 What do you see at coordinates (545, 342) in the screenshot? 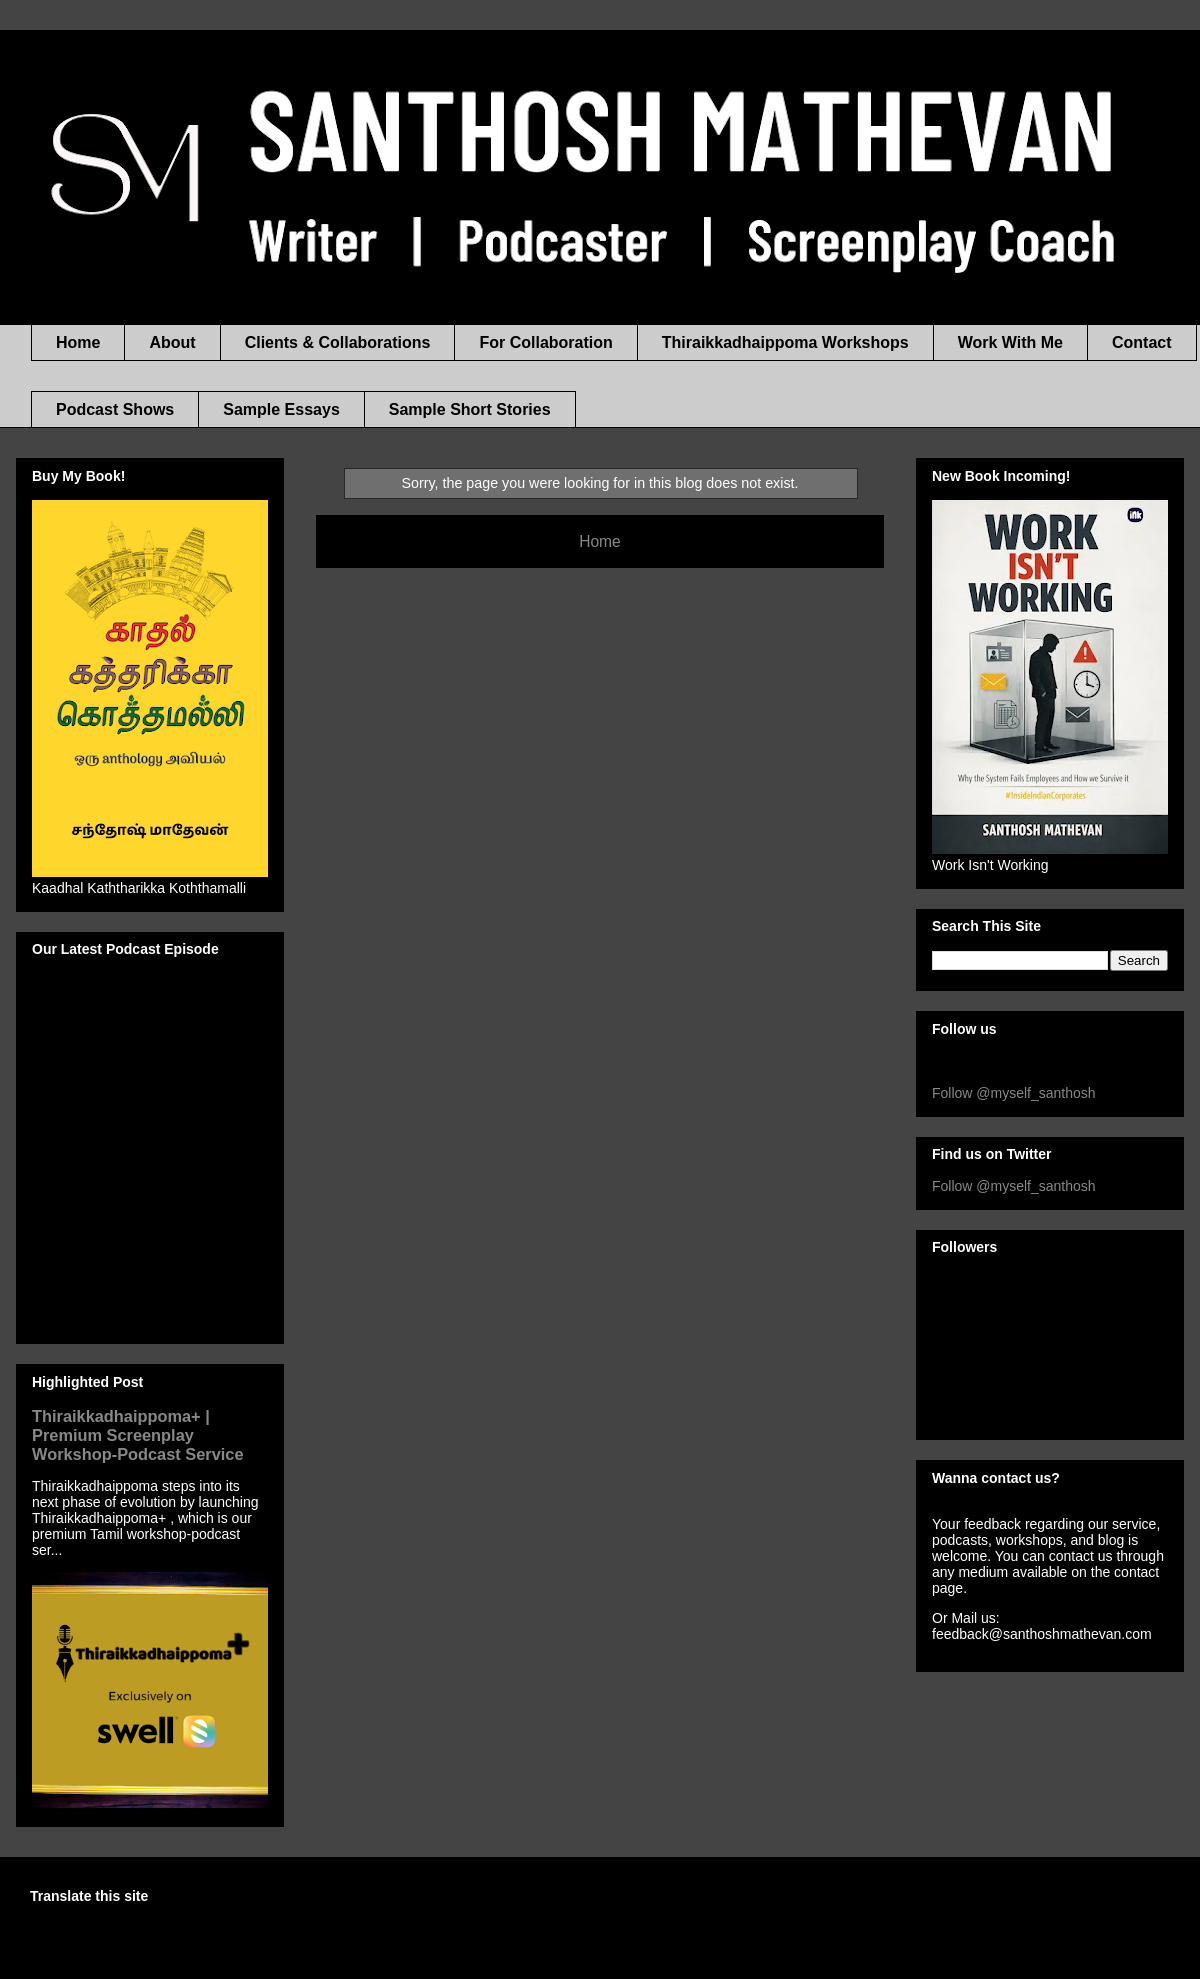
I see `For Collaboration` at bounding box center [545, 342].